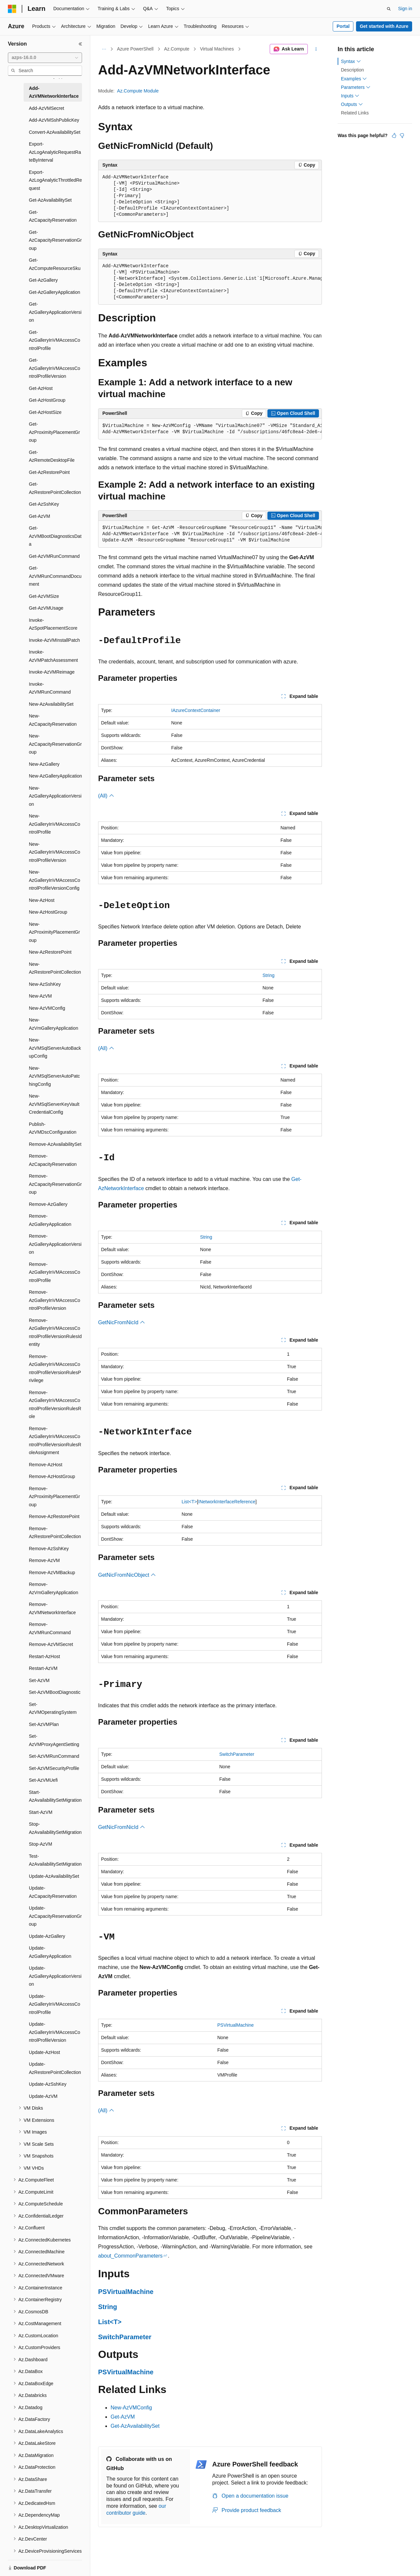 The height and width of the screenshot is (2576, 420). I want to click on Set-AzVMRunCommand [treeitem], so click(54, 1756).